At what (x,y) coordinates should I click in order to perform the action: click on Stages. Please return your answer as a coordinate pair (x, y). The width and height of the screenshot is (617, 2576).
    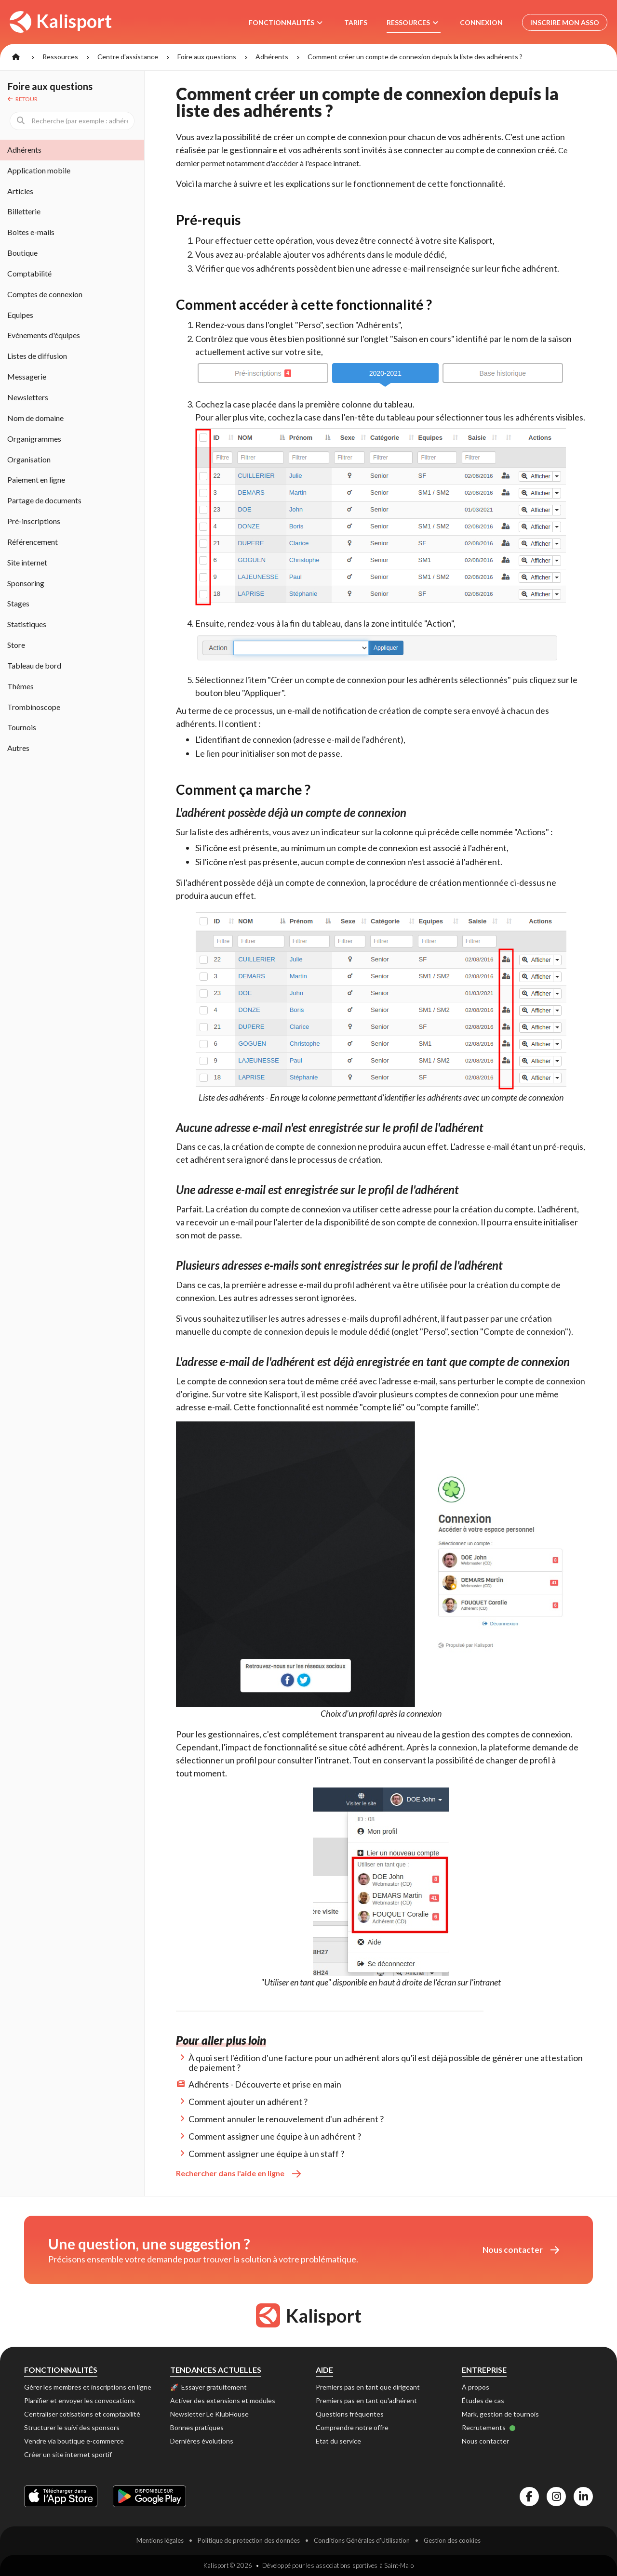
    Looking at the image, I should click on (18, 603).